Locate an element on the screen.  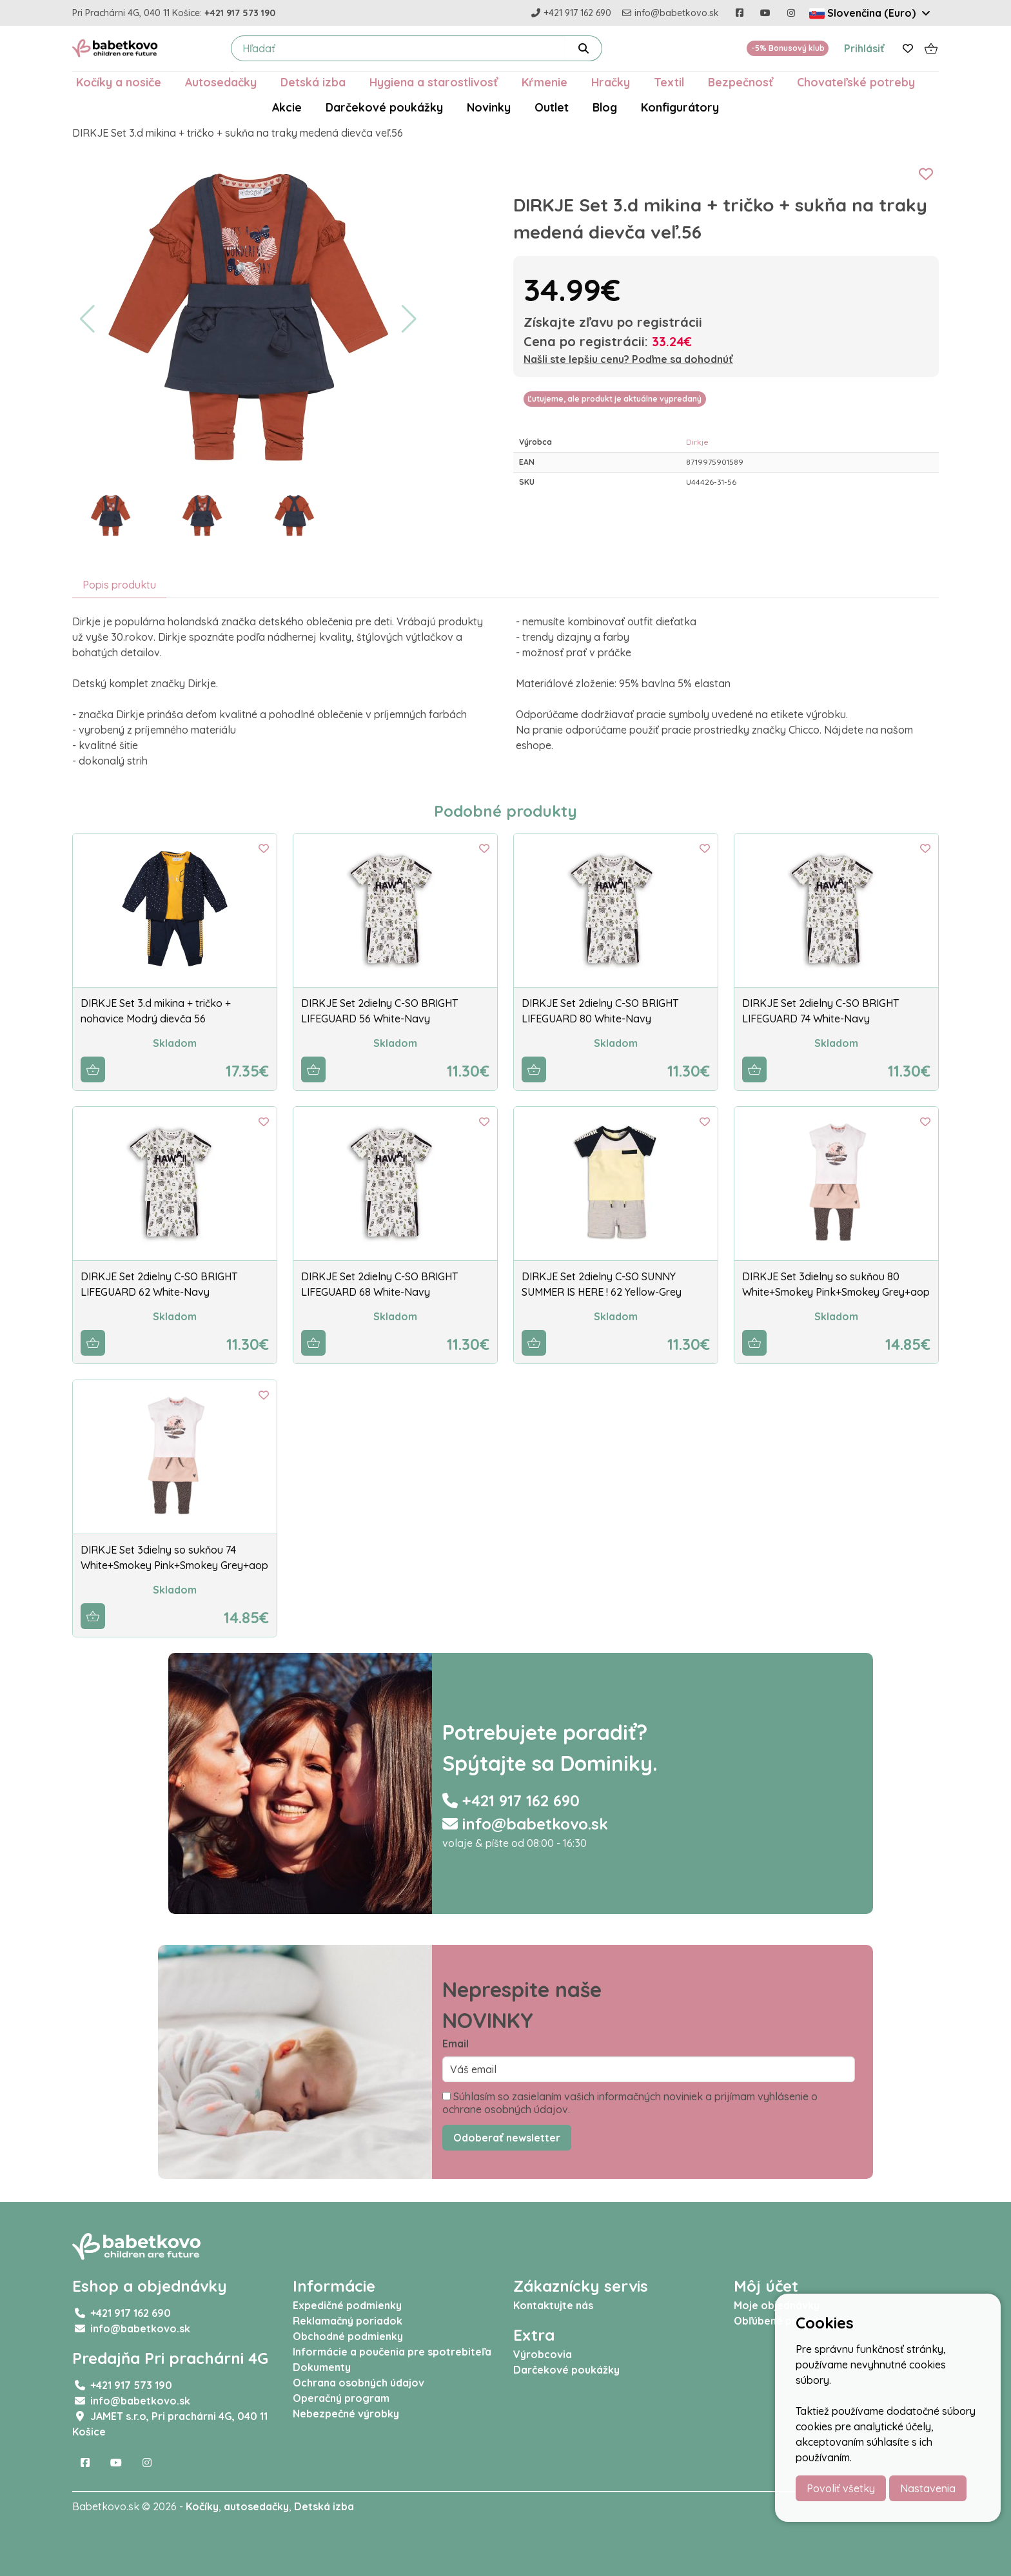
Informácie a poučenia pre spotrebiteľa is located at coordinates (392, 2351).